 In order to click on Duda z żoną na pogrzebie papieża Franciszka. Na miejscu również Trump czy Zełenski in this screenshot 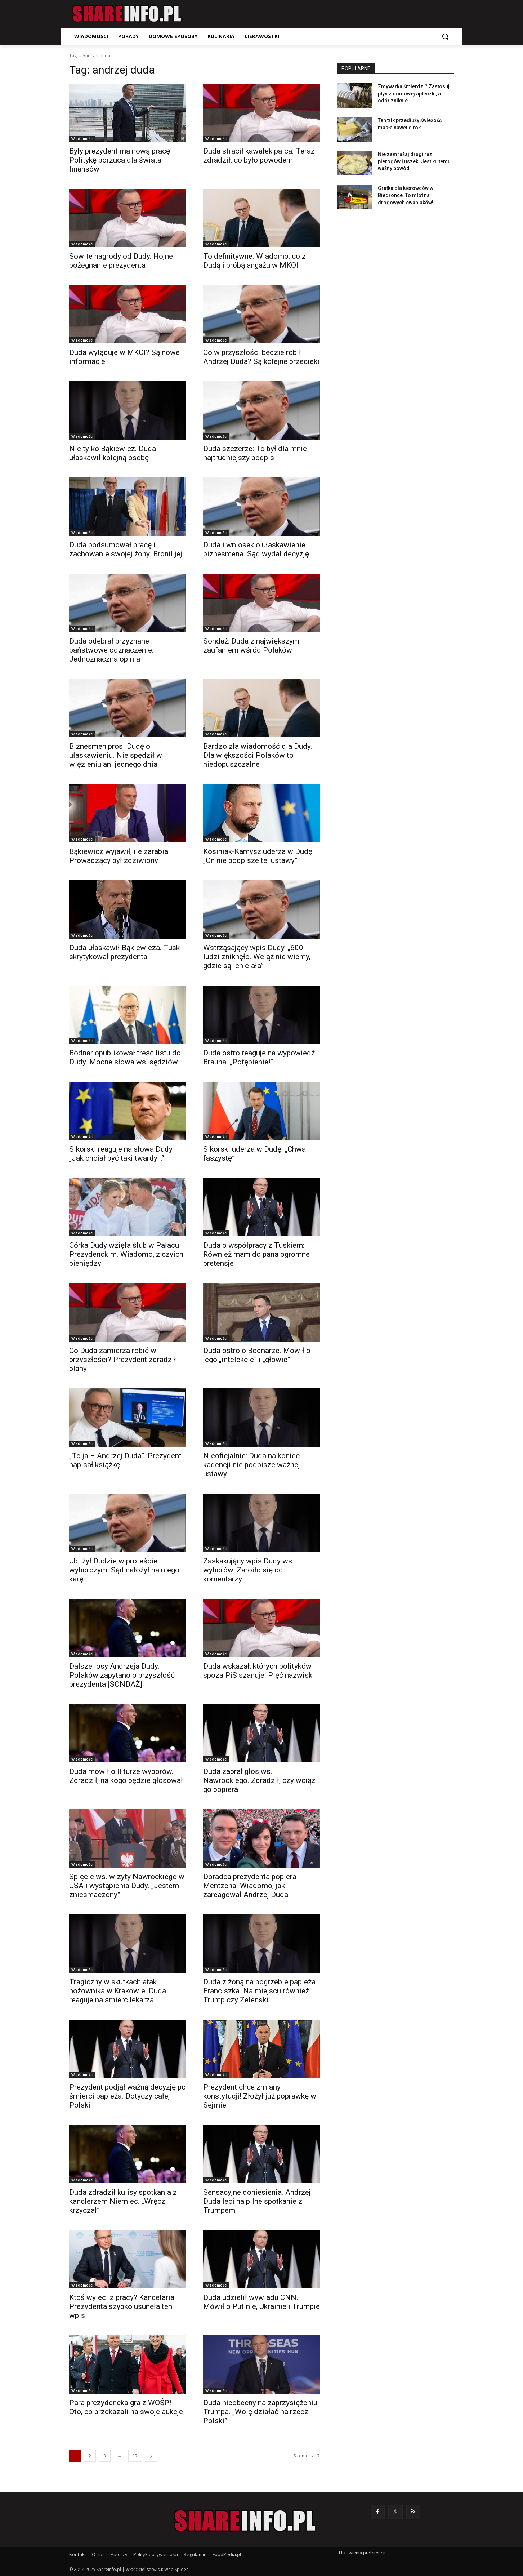, I will do `click(259, 1990)`.